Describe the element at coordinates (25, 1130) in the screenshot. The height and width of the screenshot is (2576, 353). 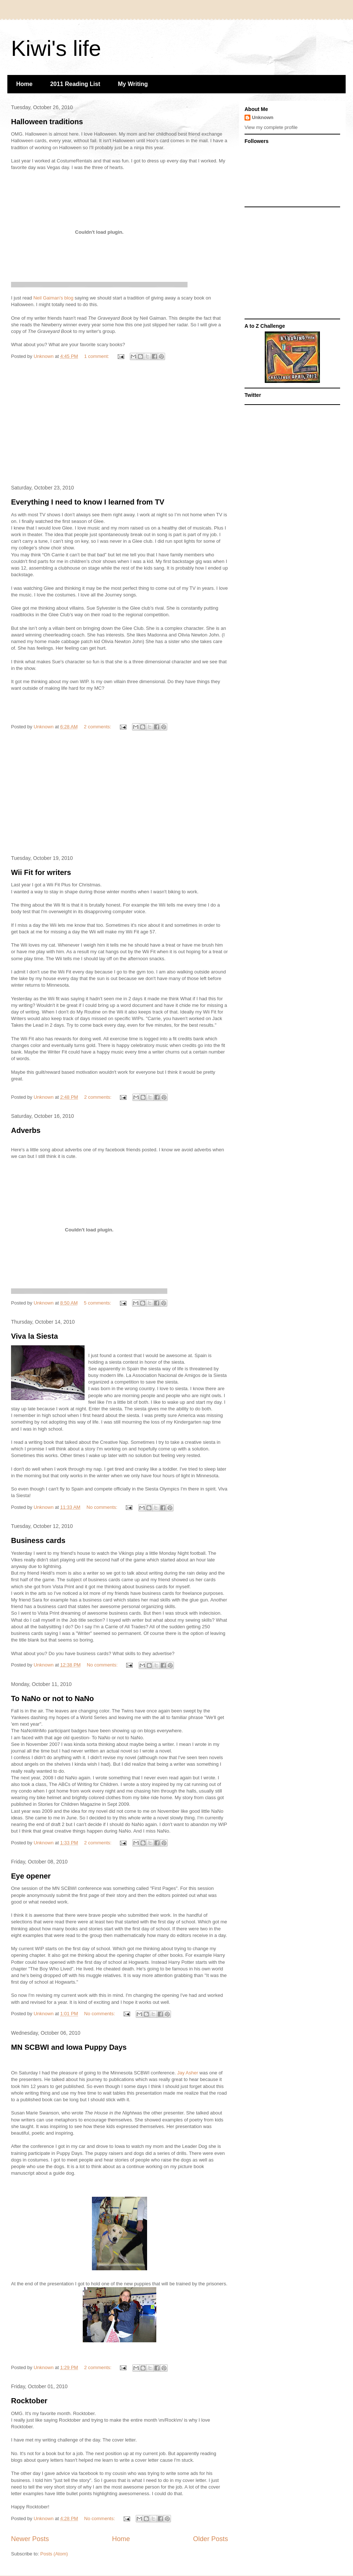
I see `Adverbs` at that location.